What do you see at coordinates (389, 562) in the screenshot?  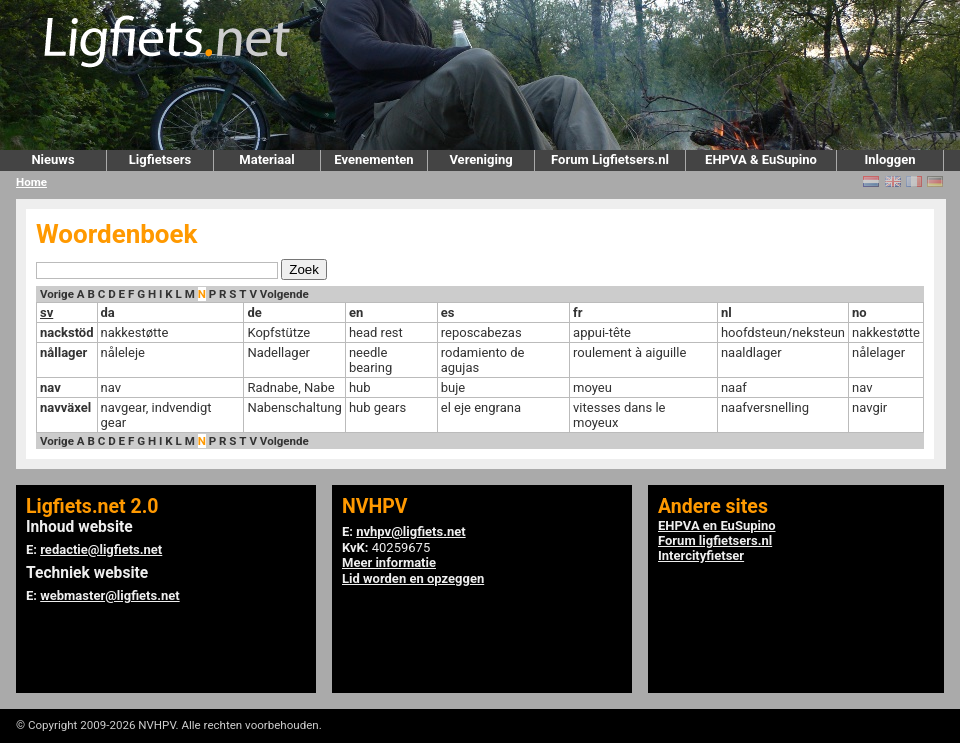 I see `Meer informatie` at bounding box center [389, 562].